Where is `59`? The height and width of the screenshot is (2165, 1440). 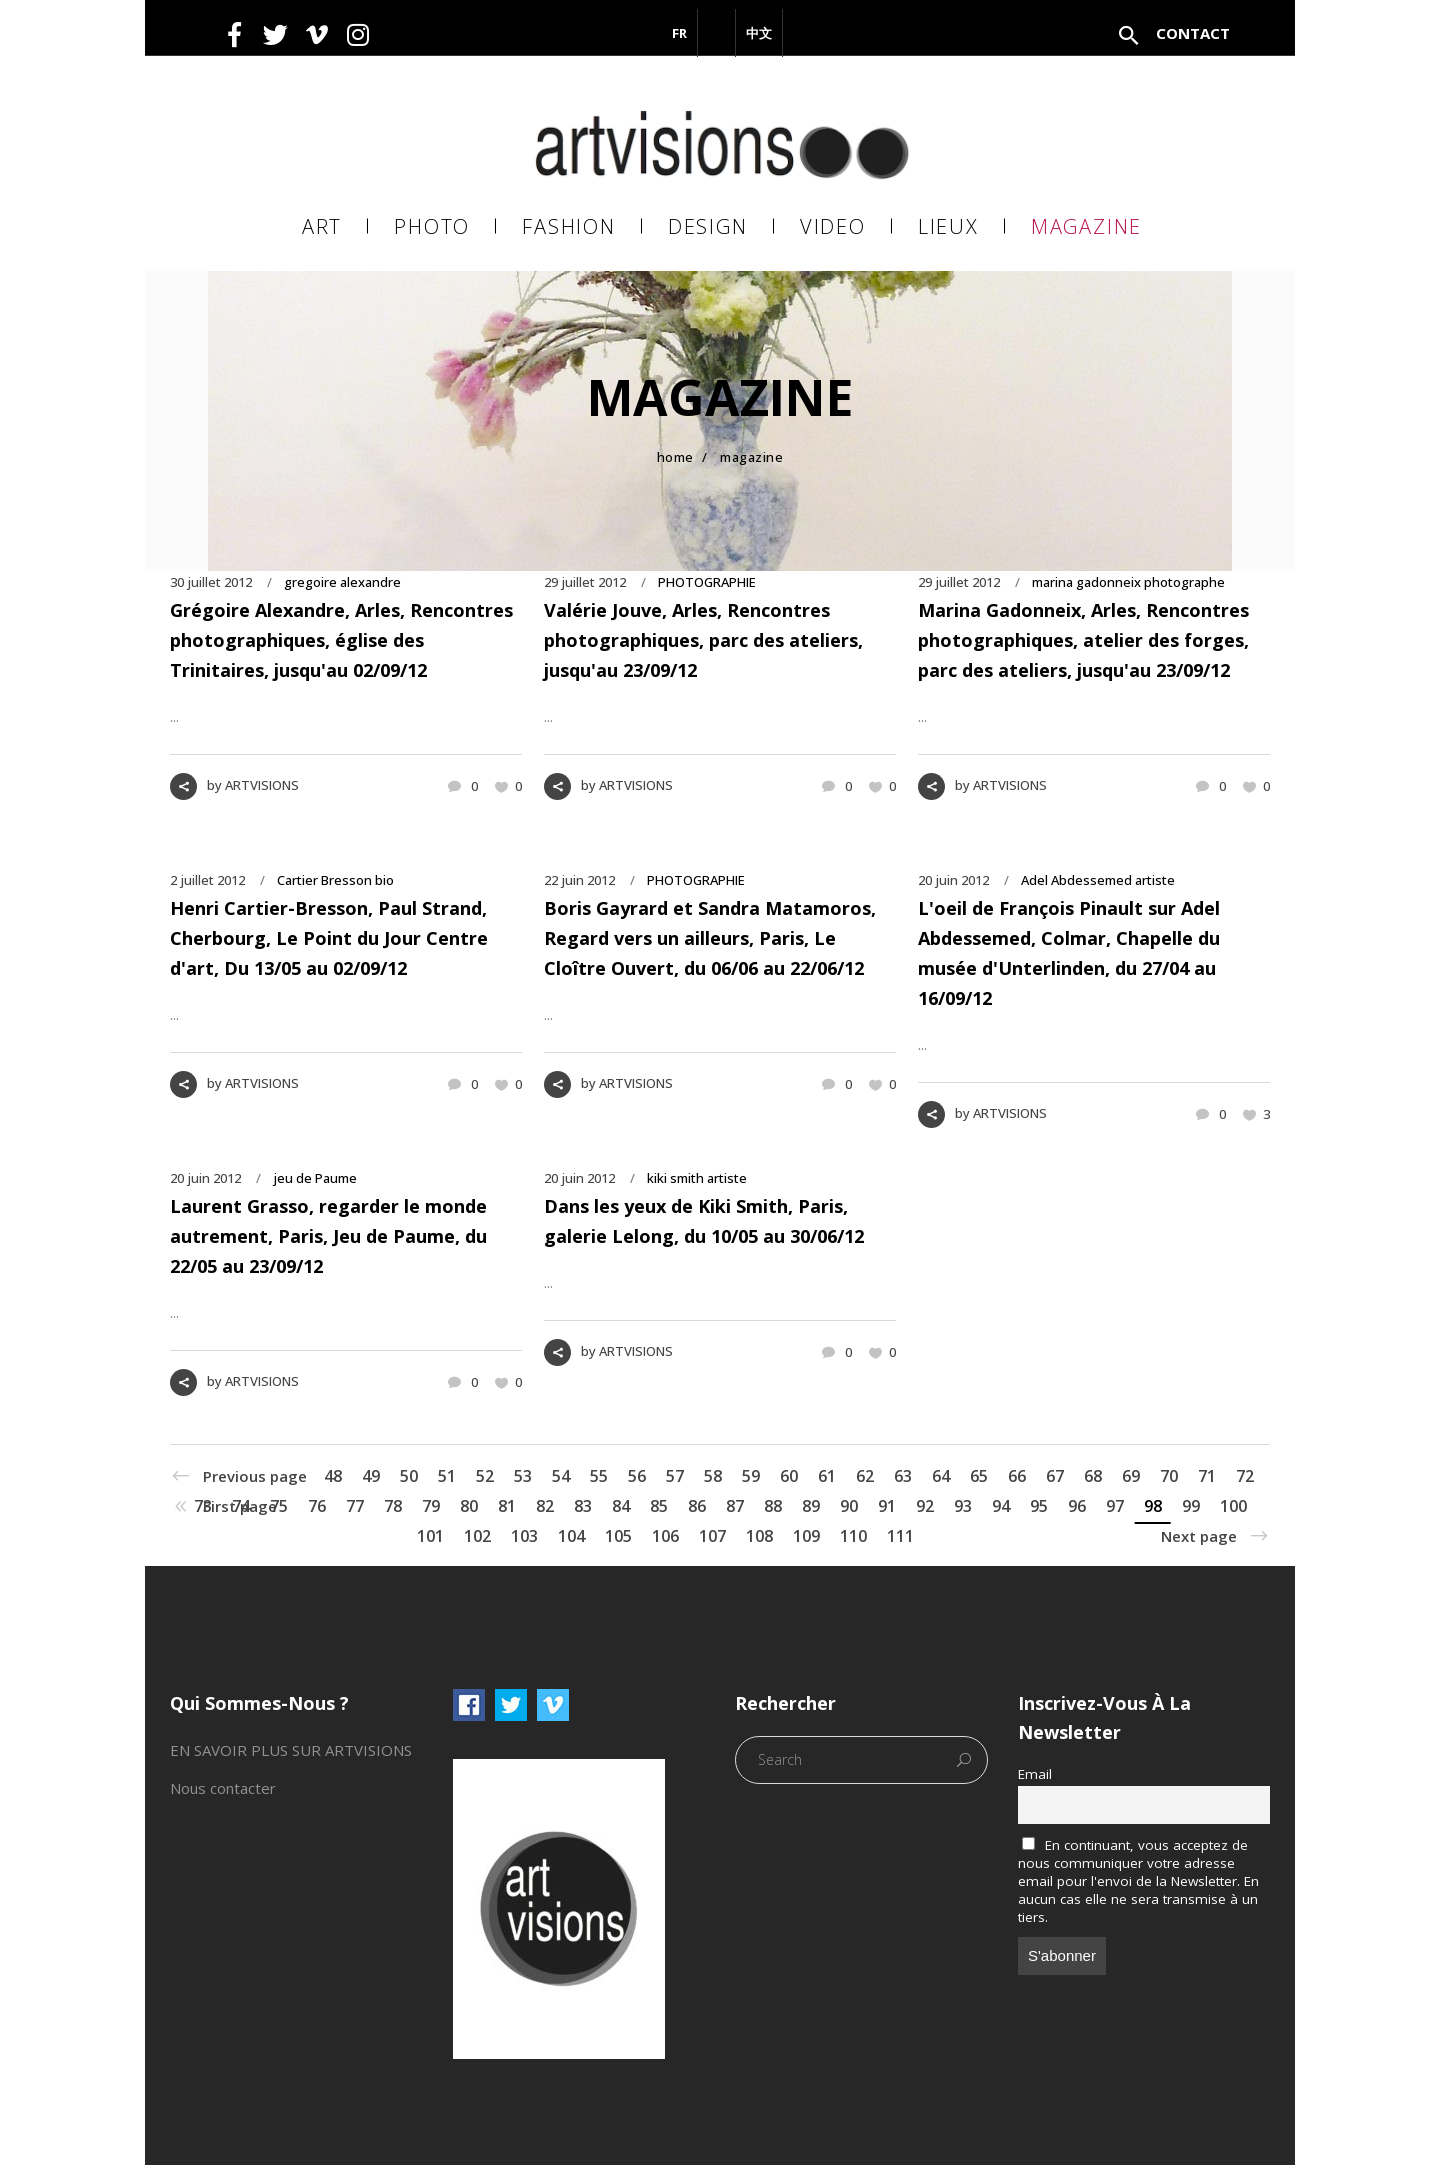
59 is located at coordinates (751, 1476).